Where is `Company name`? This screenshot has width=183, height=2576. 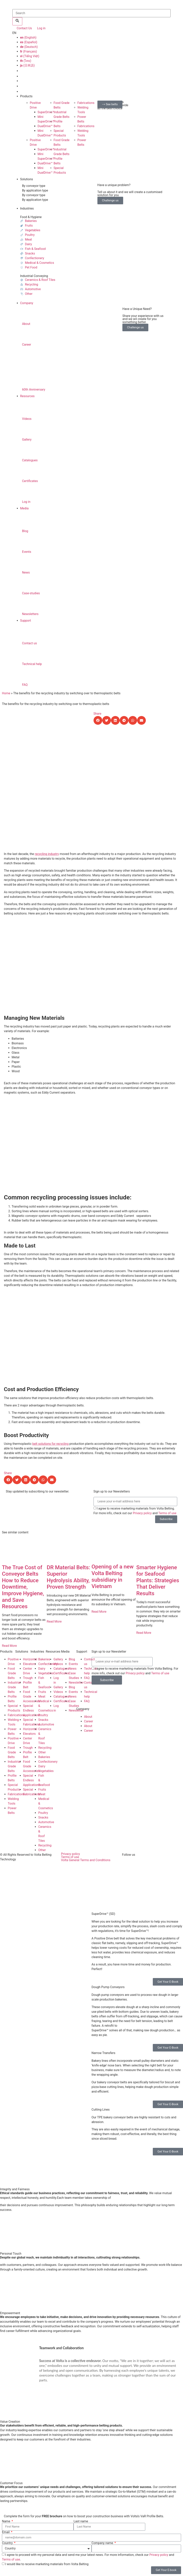
Company name is located at coordinates (103, 2543).